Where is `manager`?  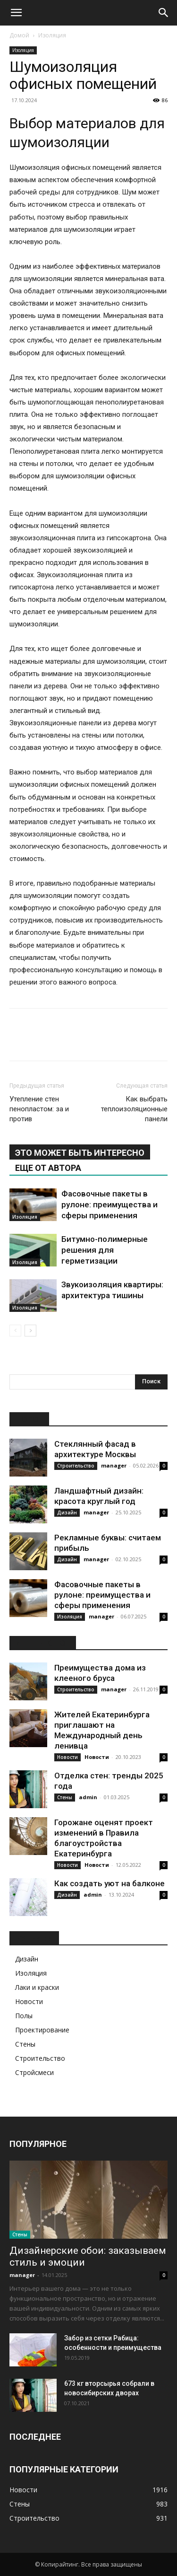 manager is located at coordinates (113, 1465).